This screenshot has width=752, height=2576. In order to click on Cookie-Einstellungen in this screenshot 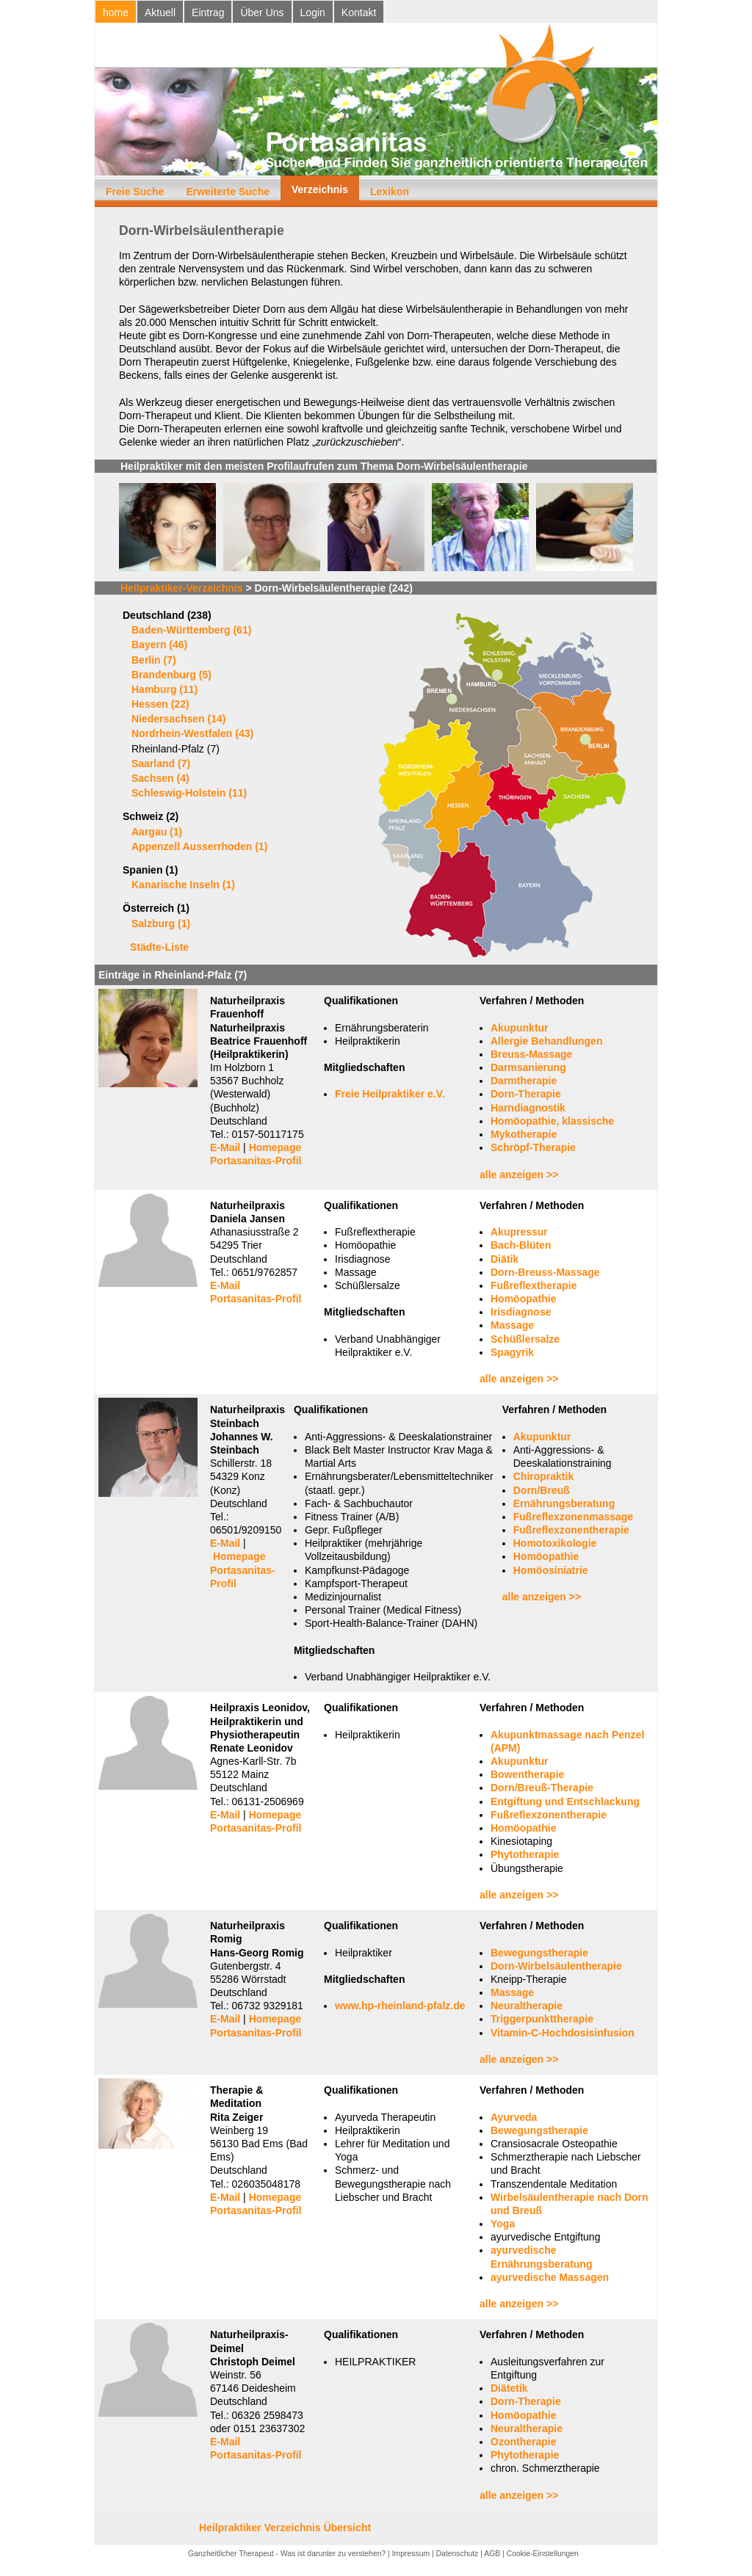, I will do `click(543, 2554)`.